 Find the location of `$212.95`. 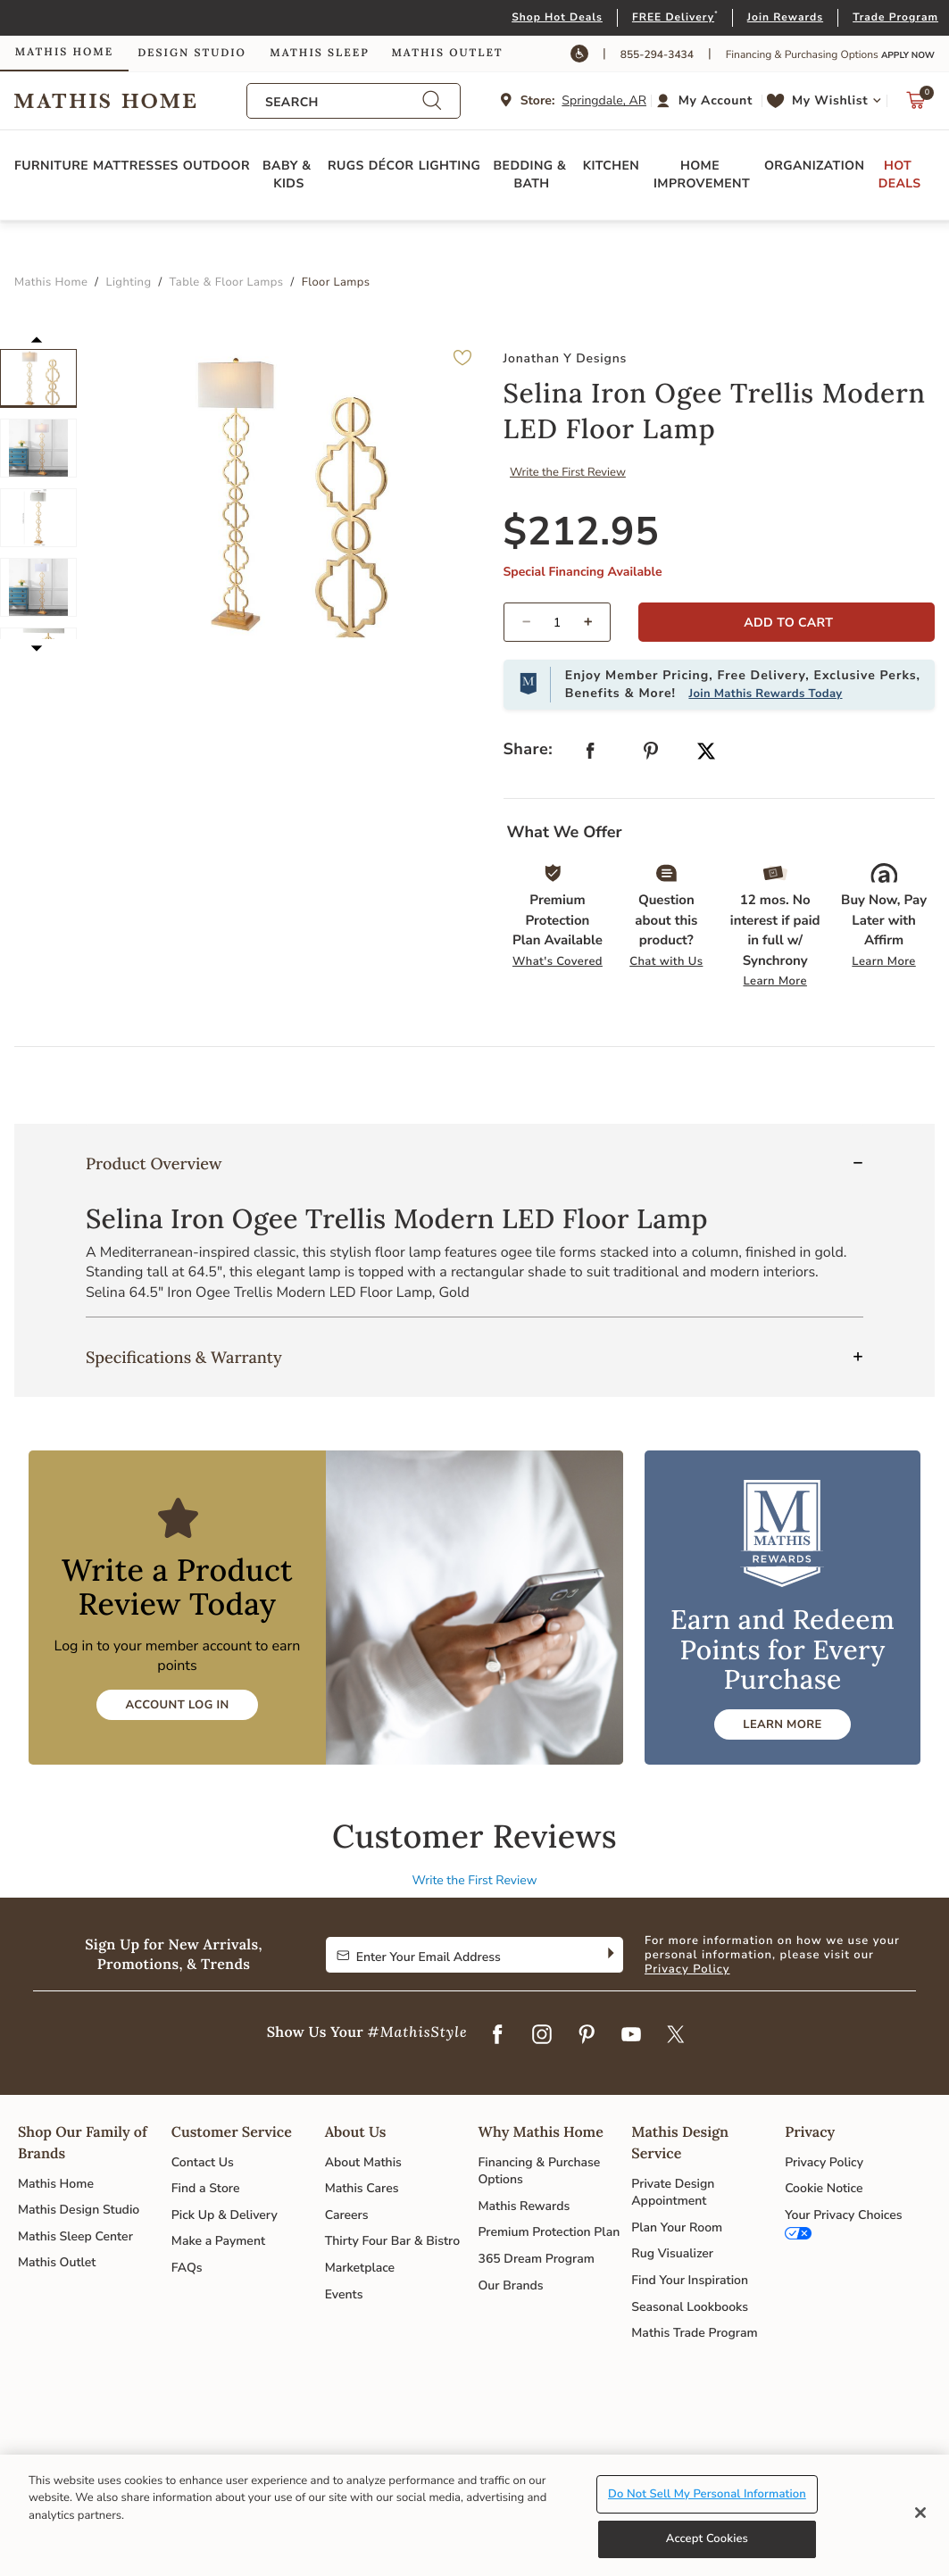

$212.95 is located at coordinates (582, 532).